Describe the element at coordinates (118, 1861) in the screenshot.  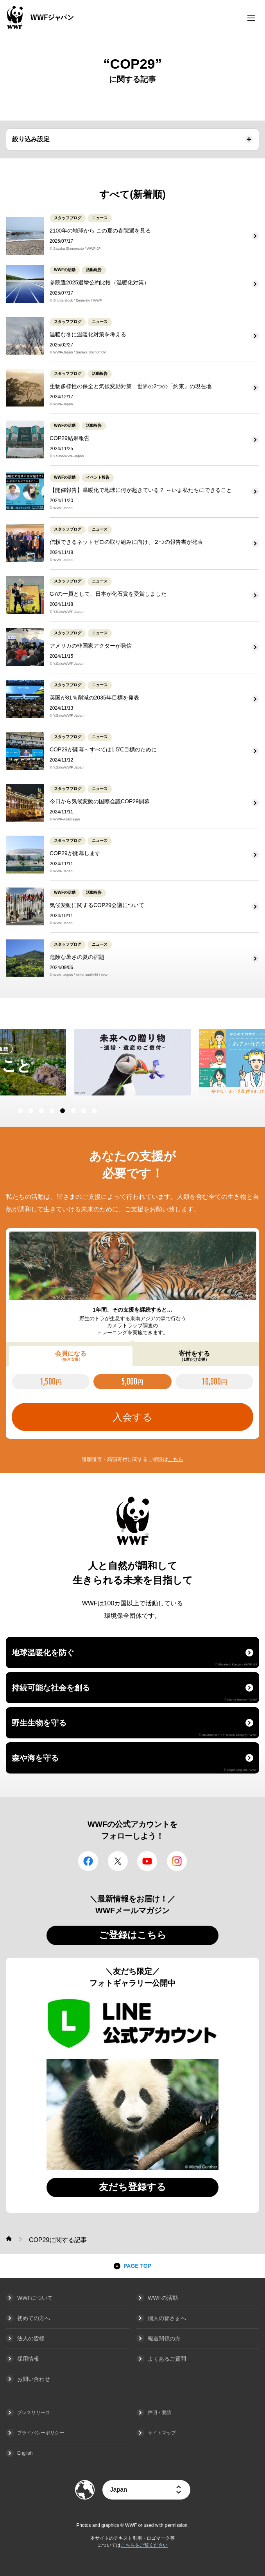
I see `Twitter` at that location.